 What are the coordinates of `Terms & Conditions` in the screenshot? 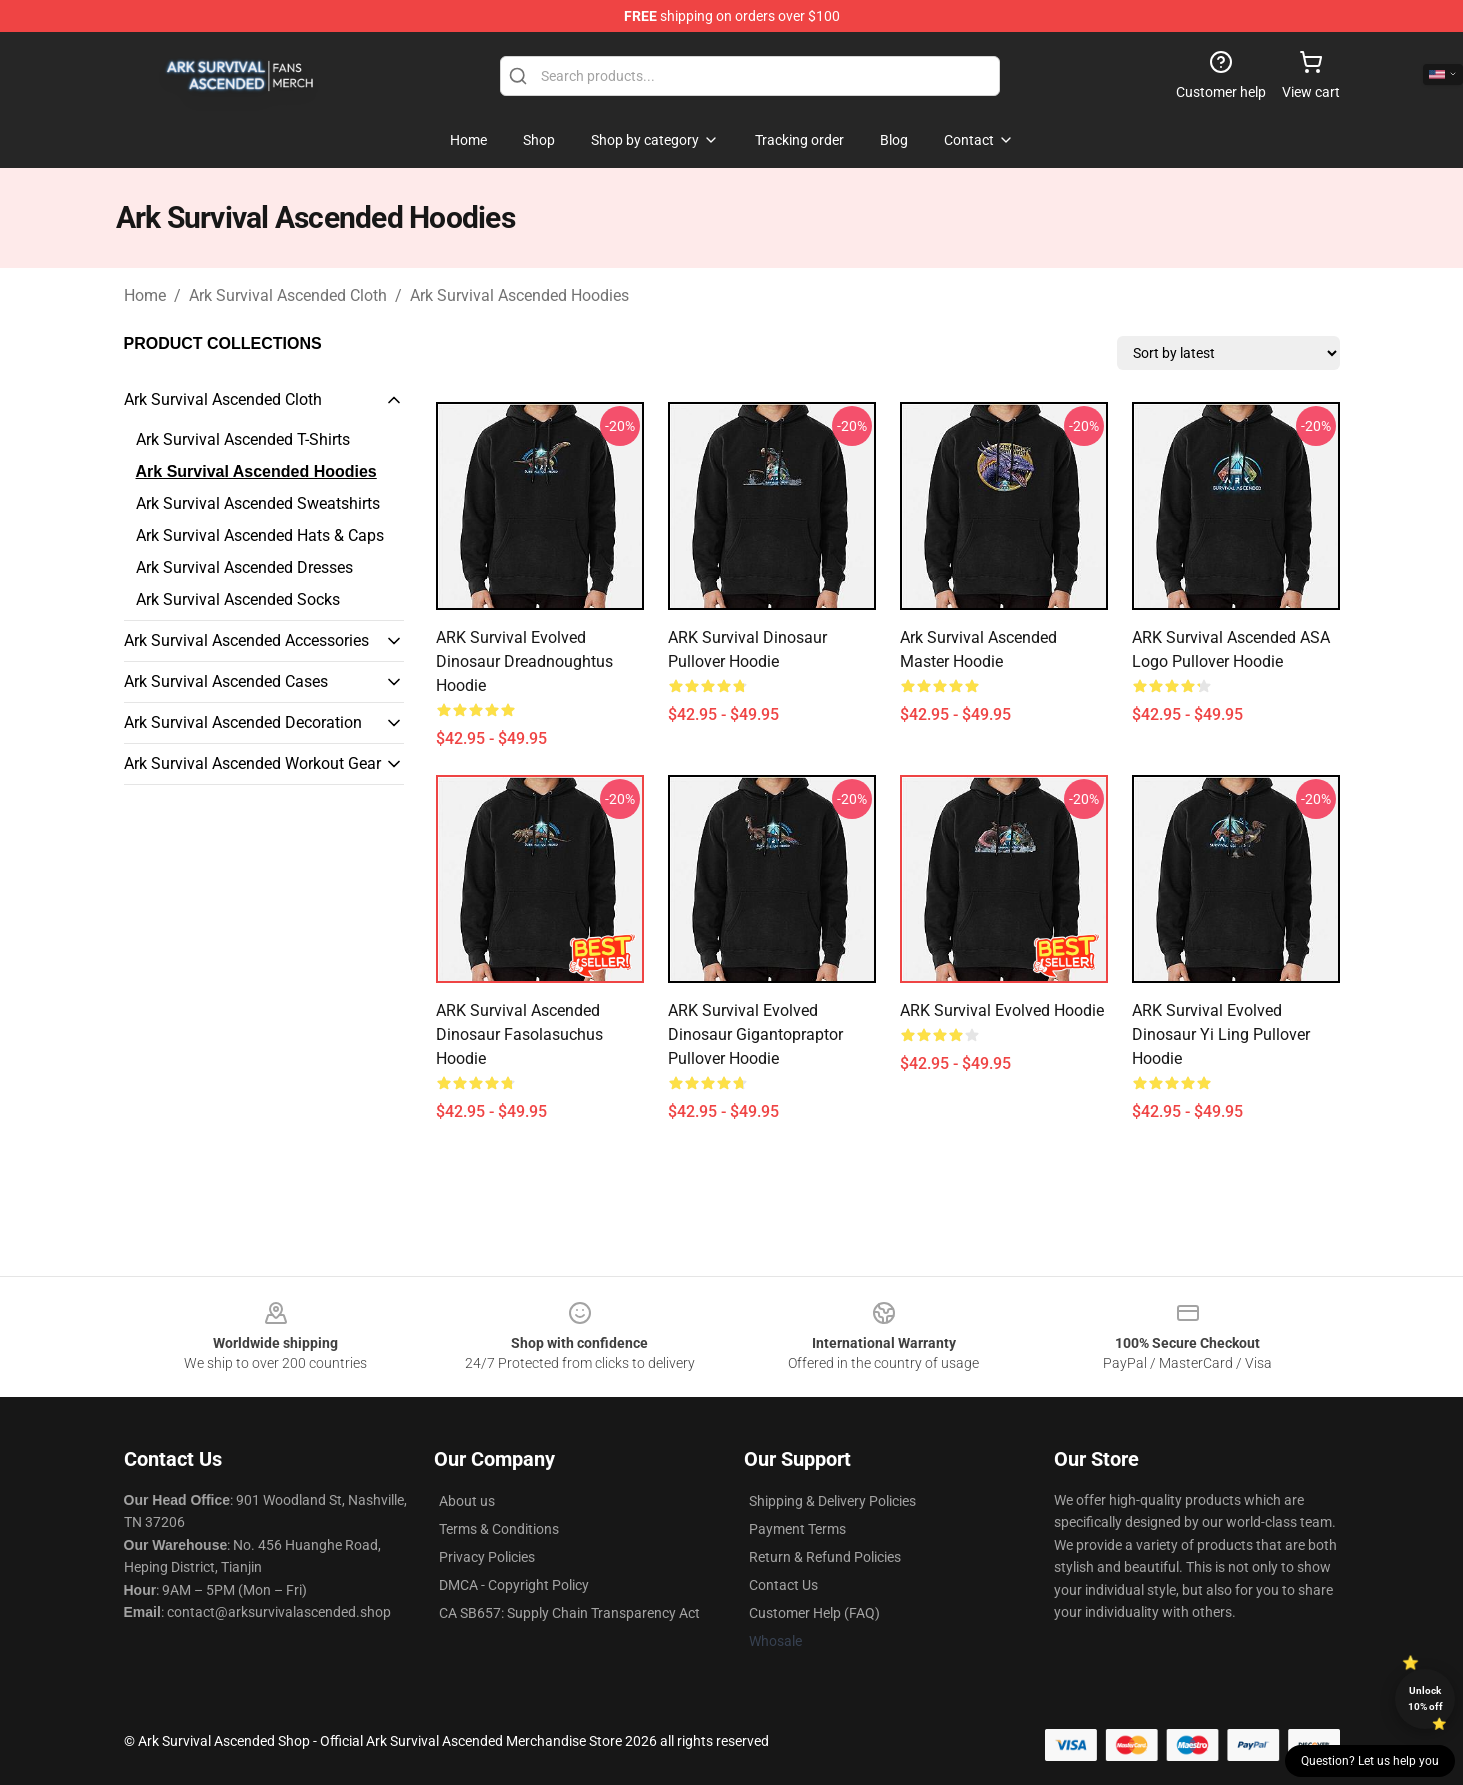 It's located at (499, 1529).